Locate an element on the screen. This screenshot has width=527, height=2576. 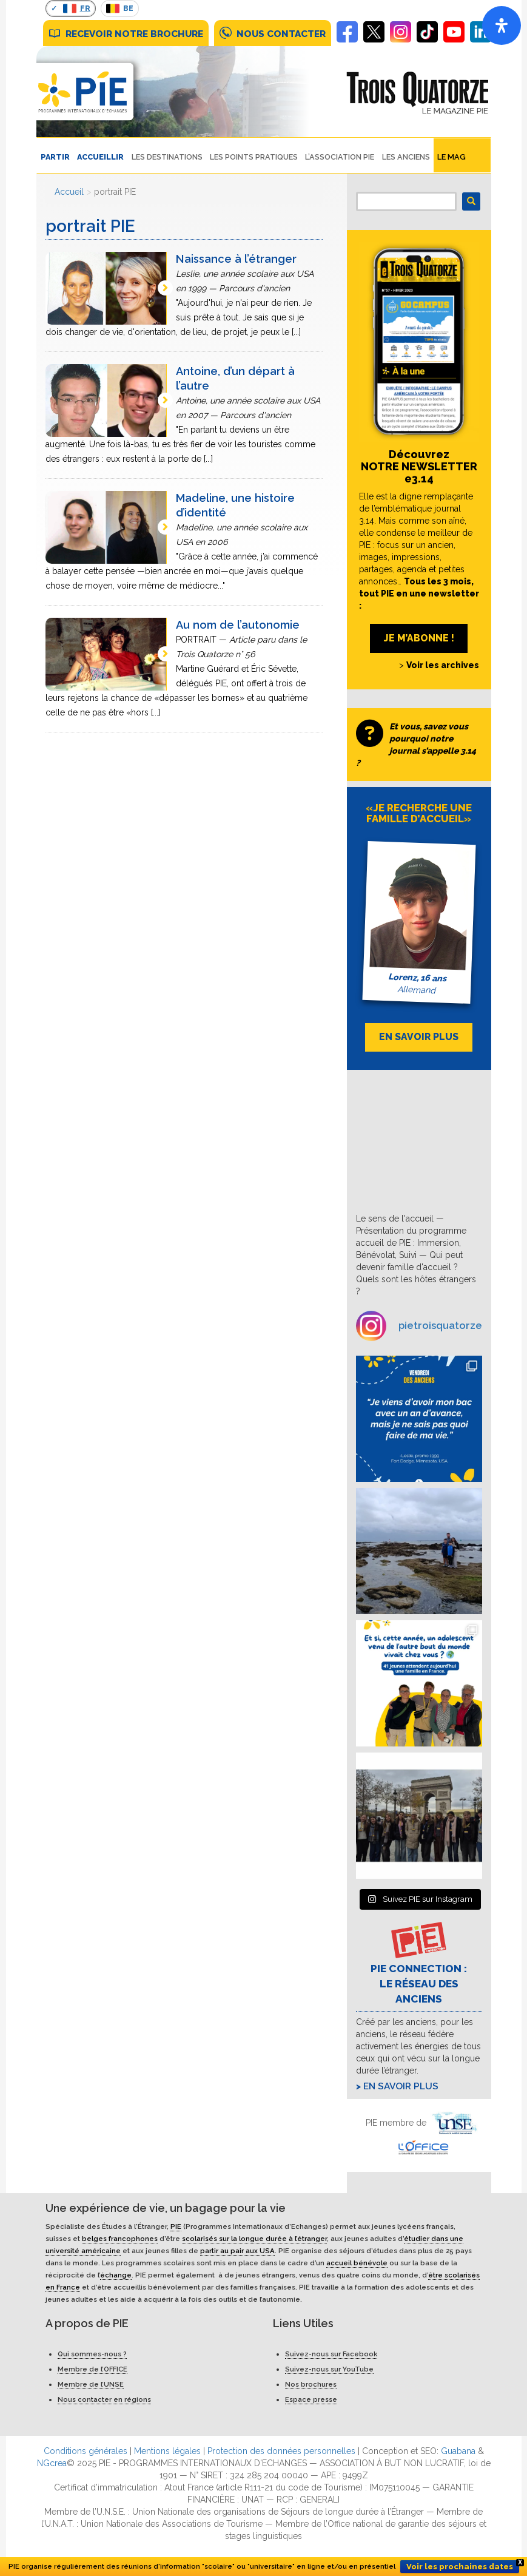
Le Mag is located at coordinates (451, 156).